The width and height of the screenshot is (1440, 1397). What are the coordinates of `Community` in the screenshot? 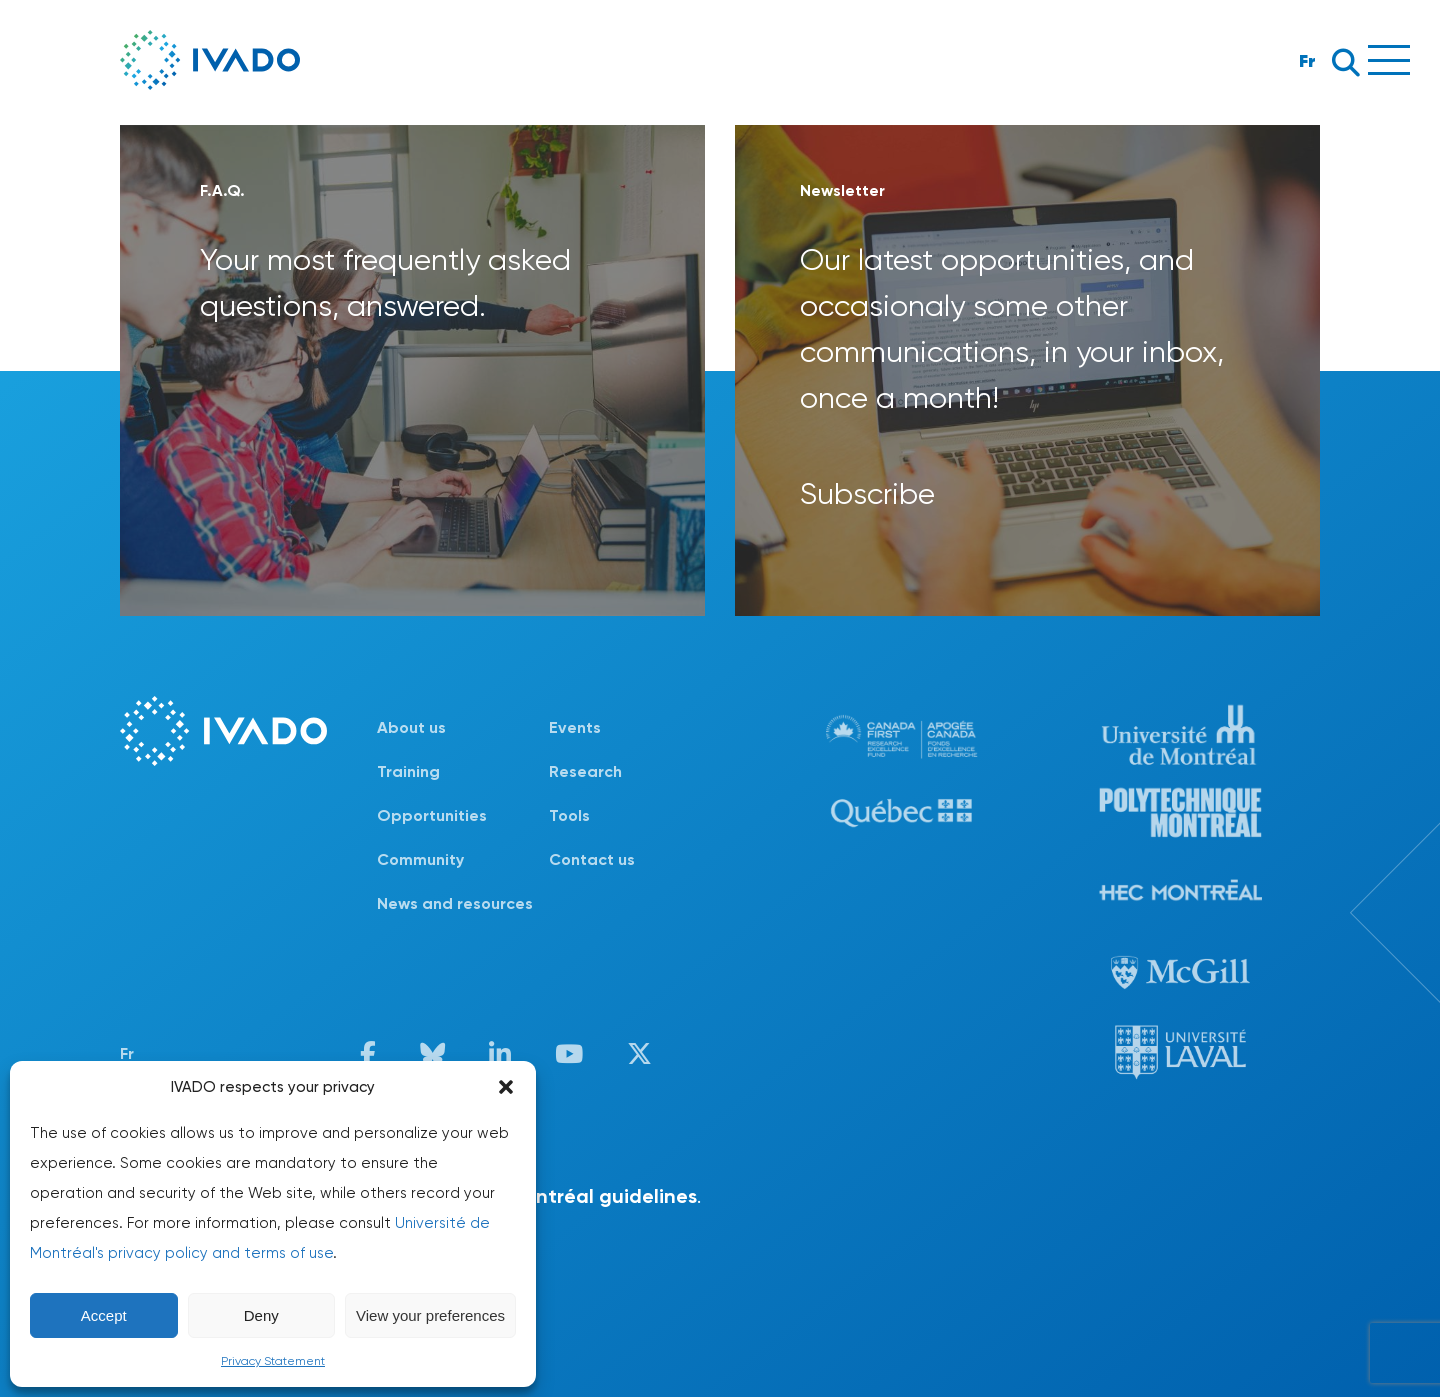 It's located at (420, 859).